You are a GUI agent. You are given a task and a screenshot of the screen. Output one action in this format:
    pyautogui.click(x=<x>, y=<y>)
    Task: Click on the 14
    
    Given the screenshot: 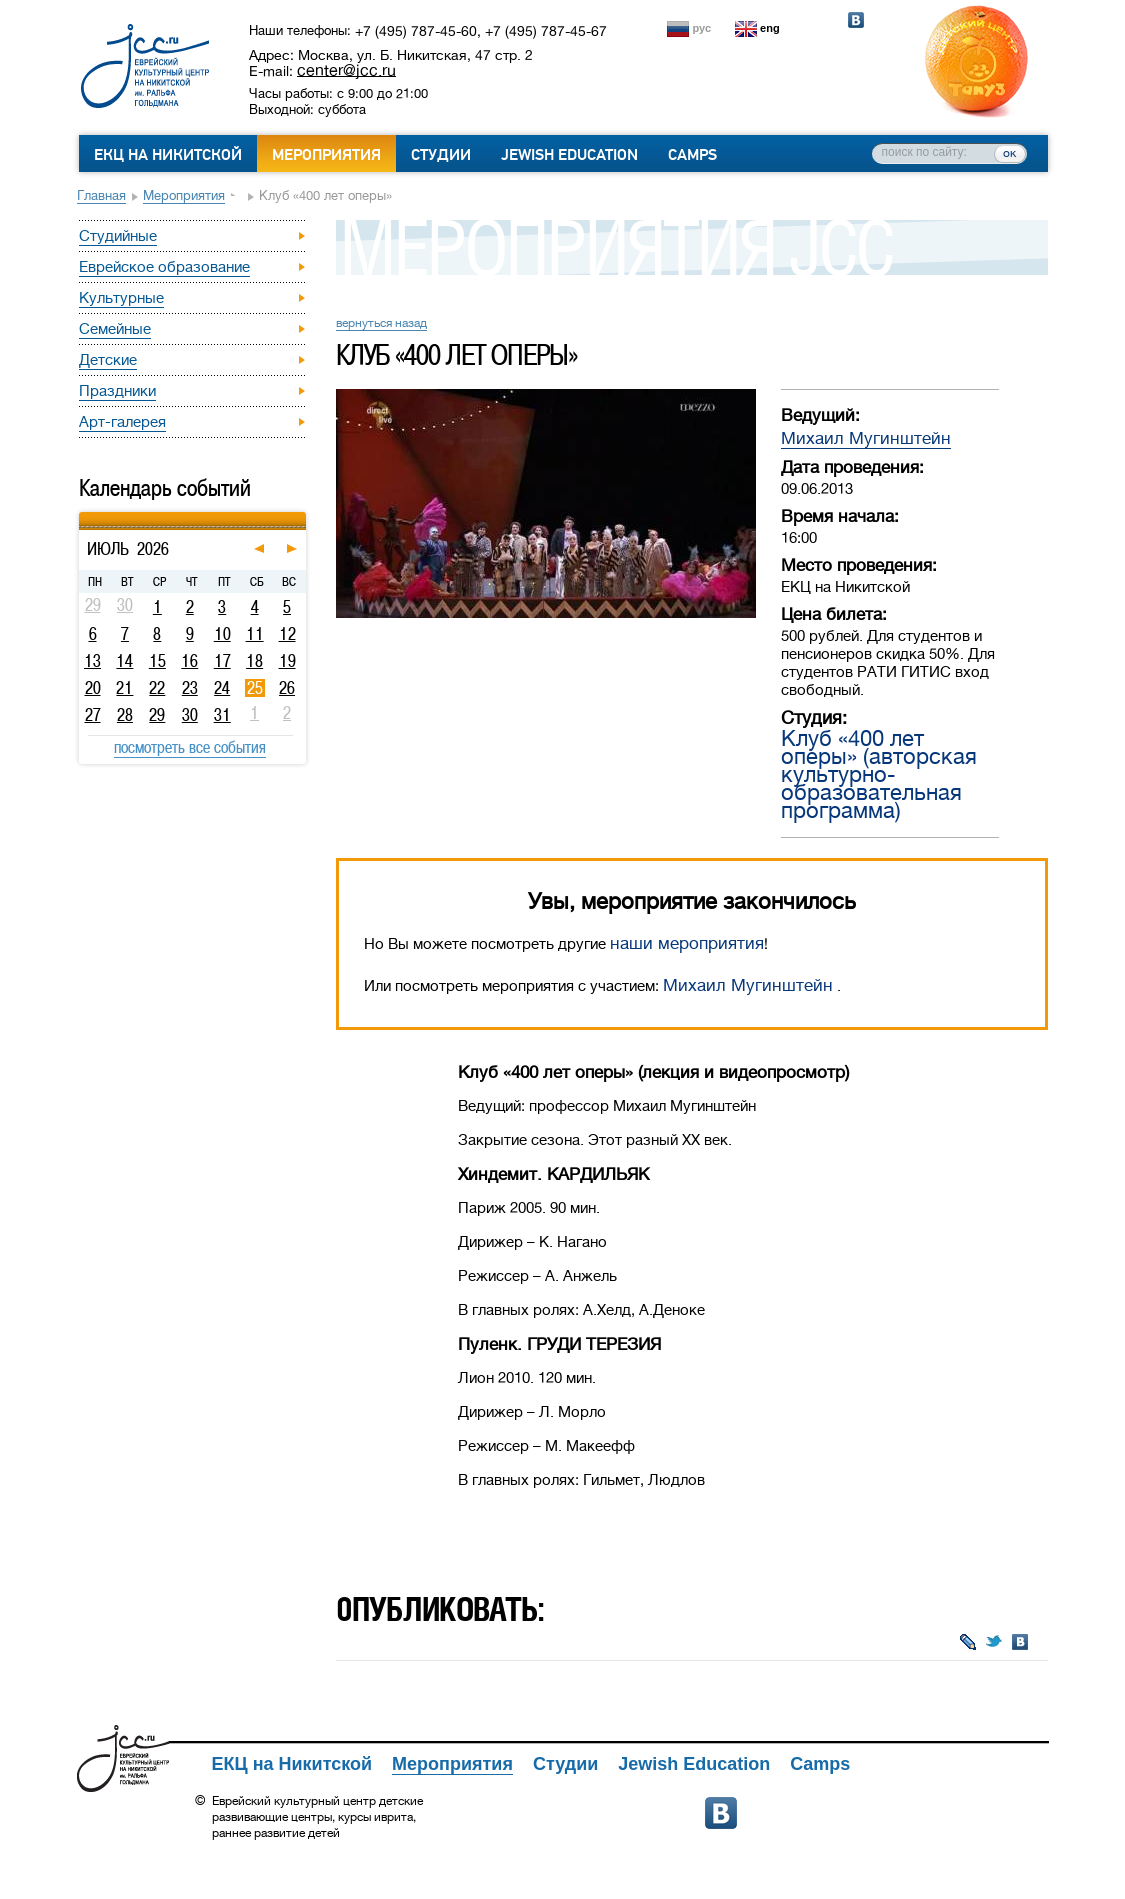 What is the action you would take?
    pyautogui.click(x=124, y=661)
    